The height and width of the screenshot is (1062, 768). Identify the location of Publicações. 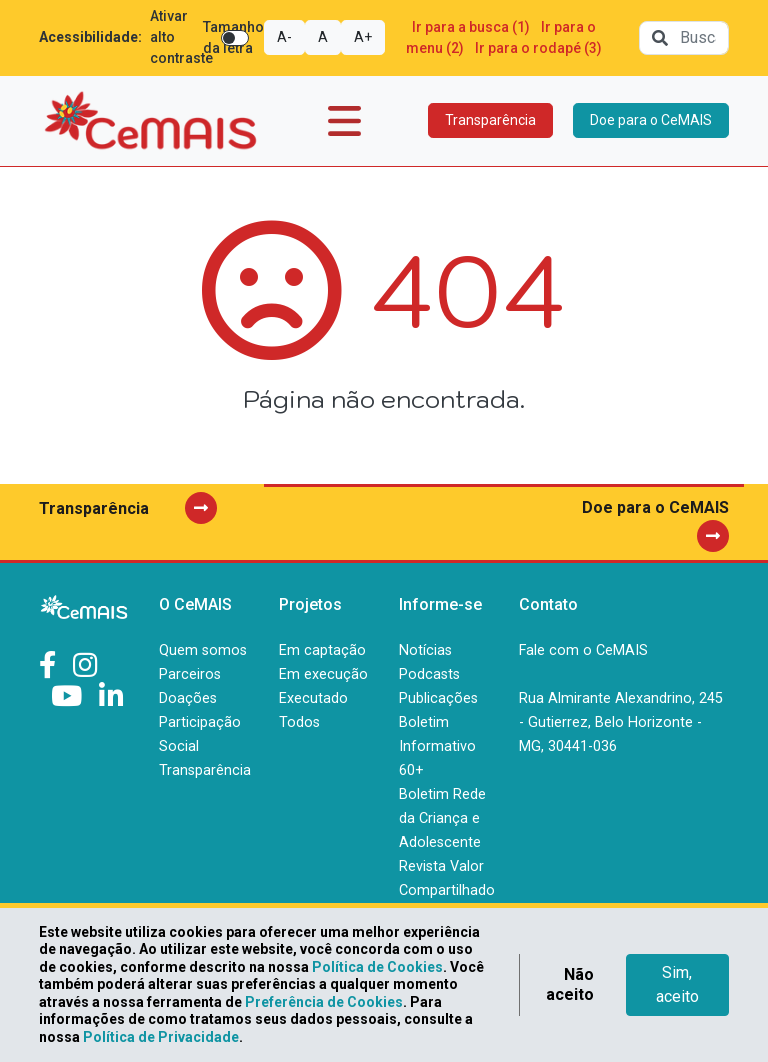
(438, 698).